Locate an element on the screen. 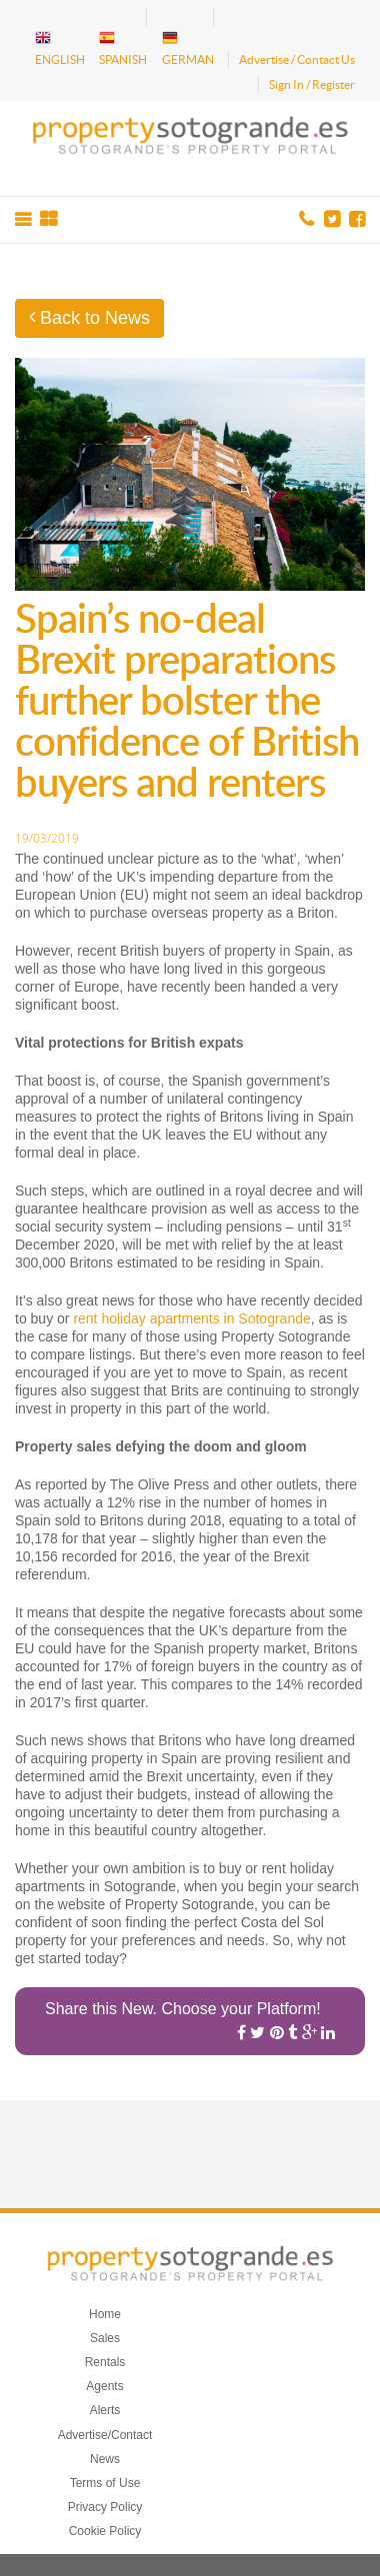  Advertise/Contact is located at coordinates (105, 2435).